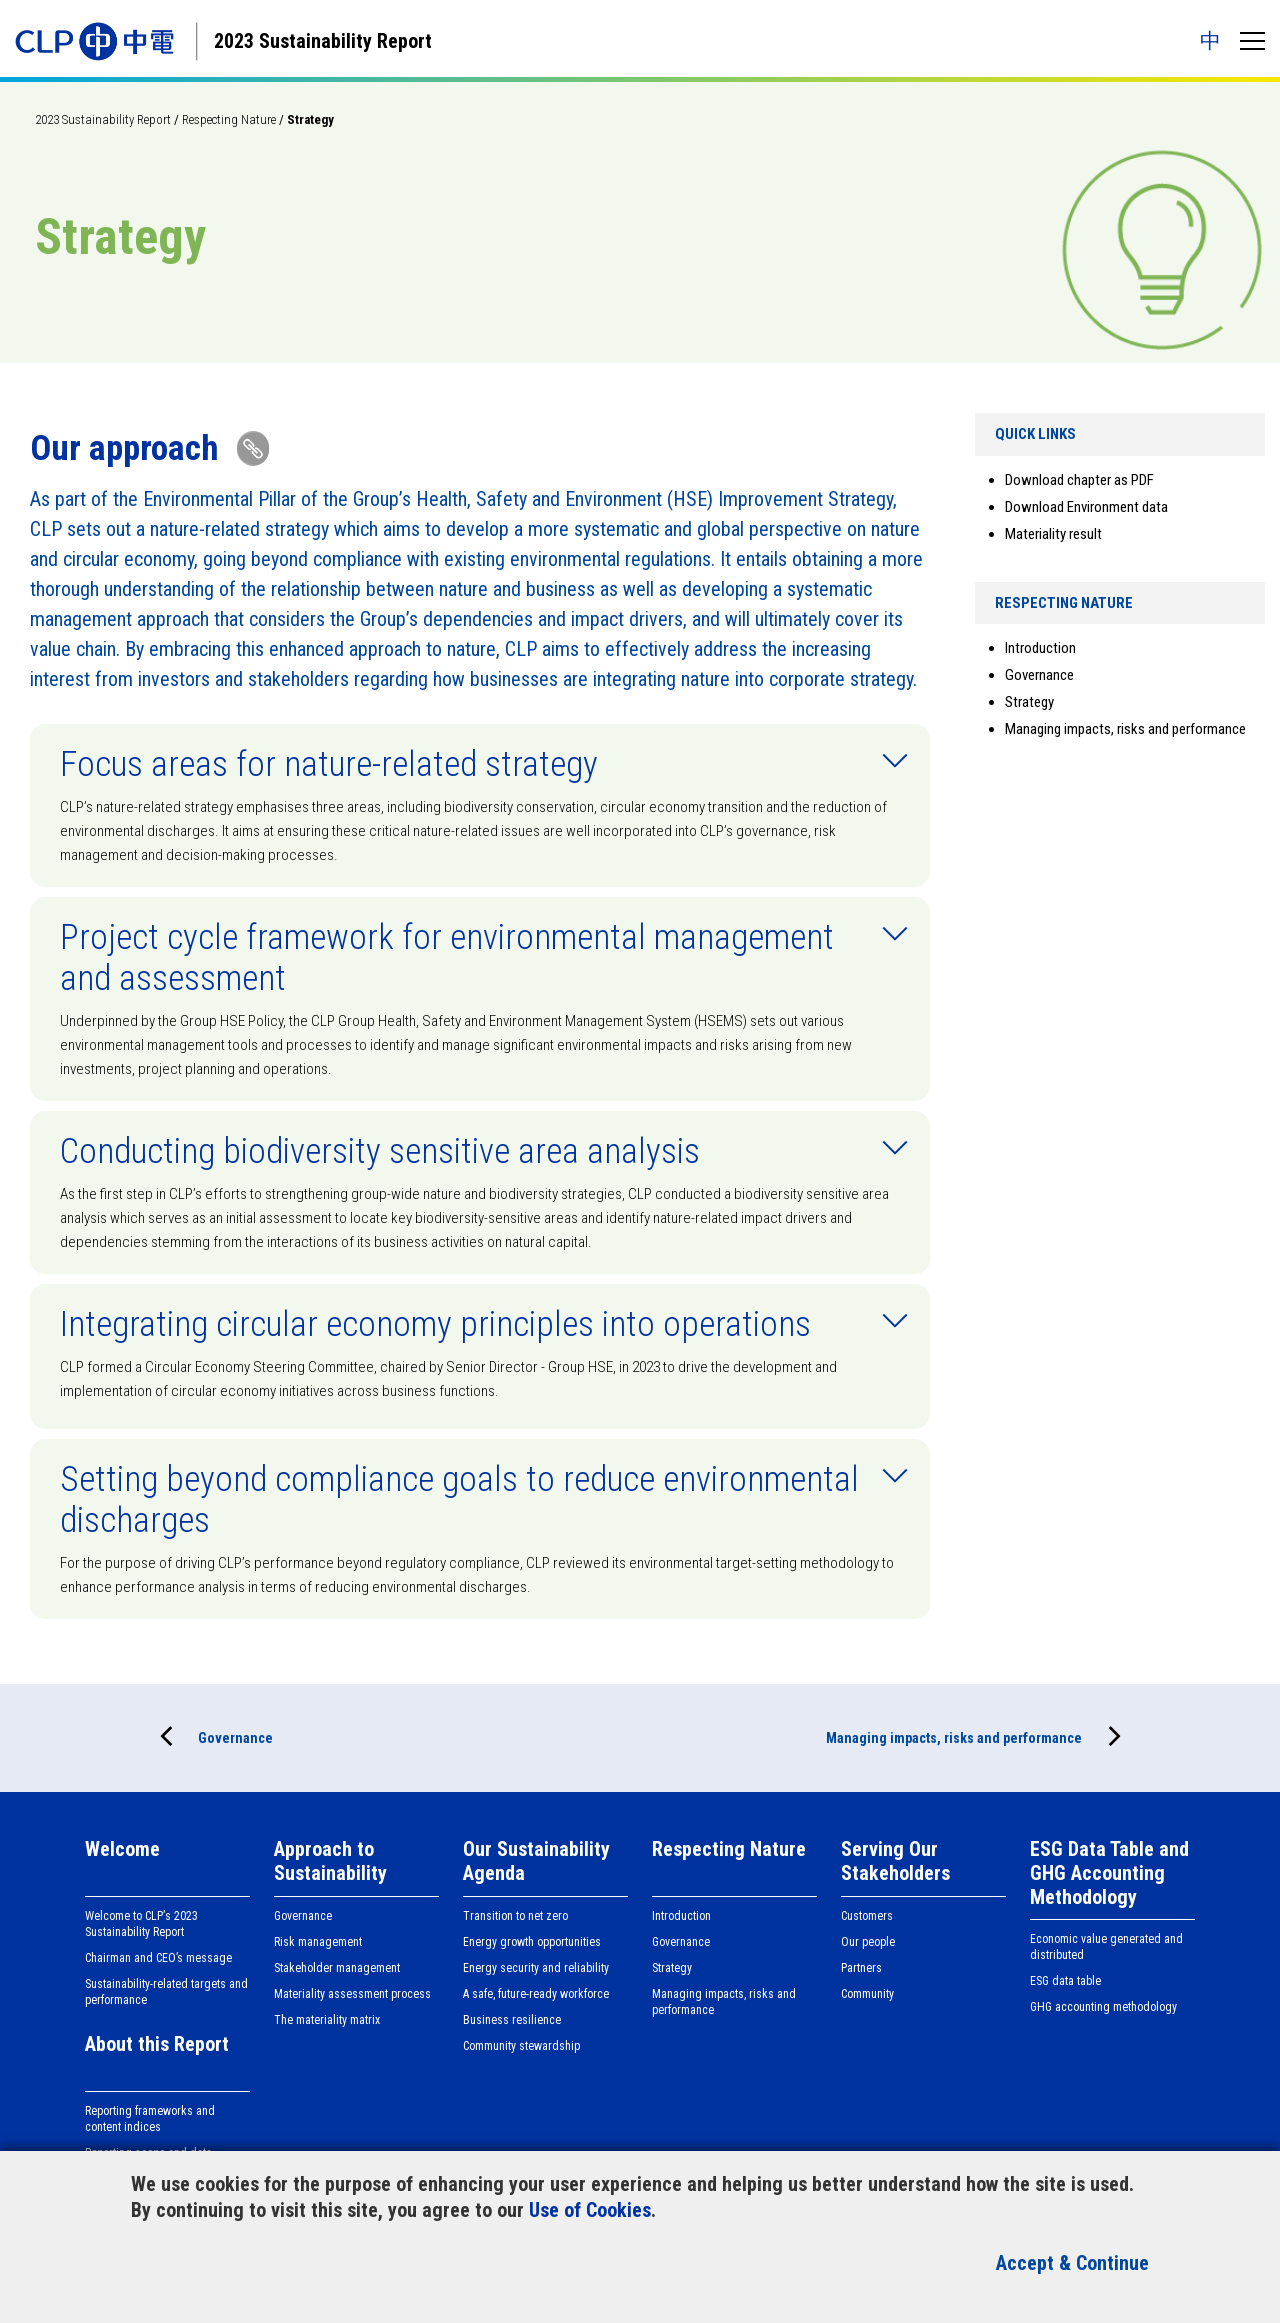 Image resolution: width=1280 pixels, height=2323 pixels. I want to click on Governance, so click(1039, 675).